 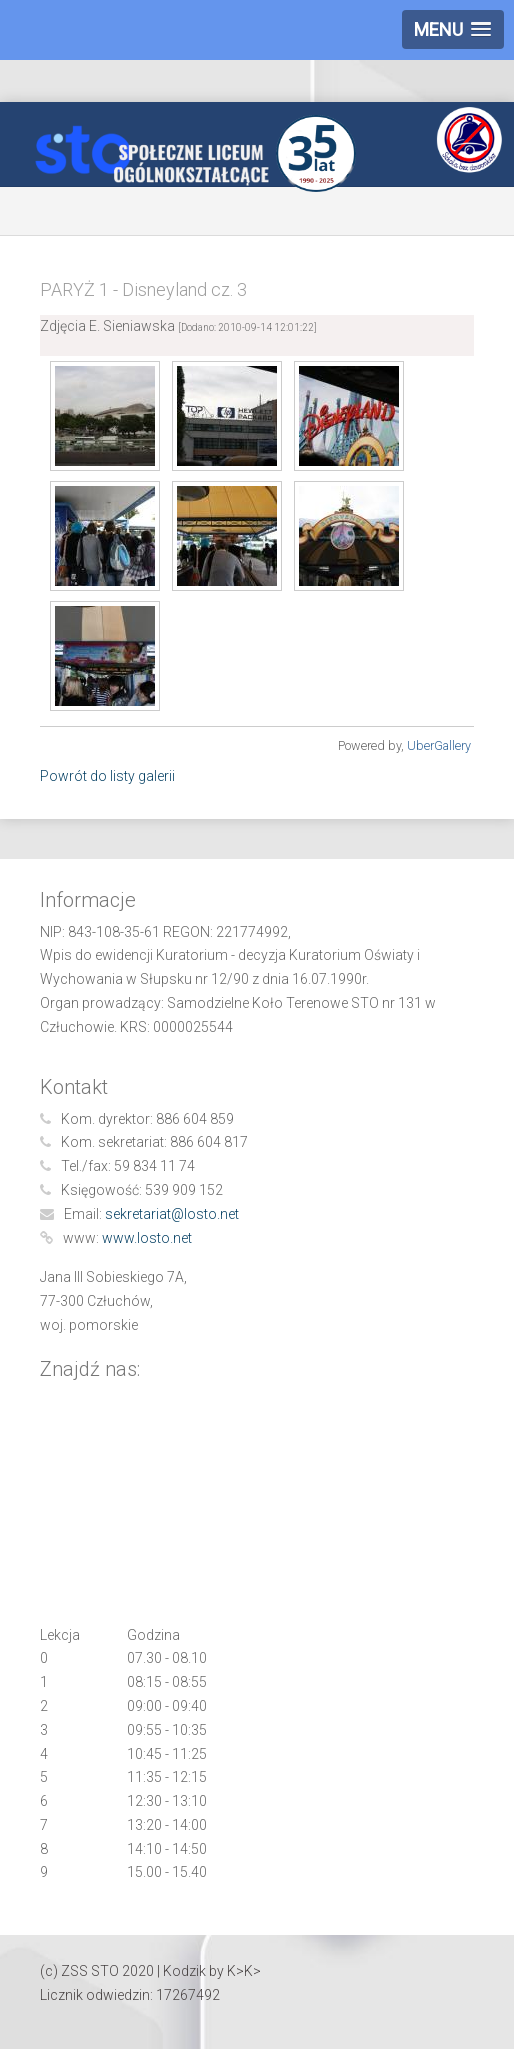 What do you see at coordinates (107, 776) in the screenshot?
I see `Powrót do listy galerii` at bounding box center [107, 776].